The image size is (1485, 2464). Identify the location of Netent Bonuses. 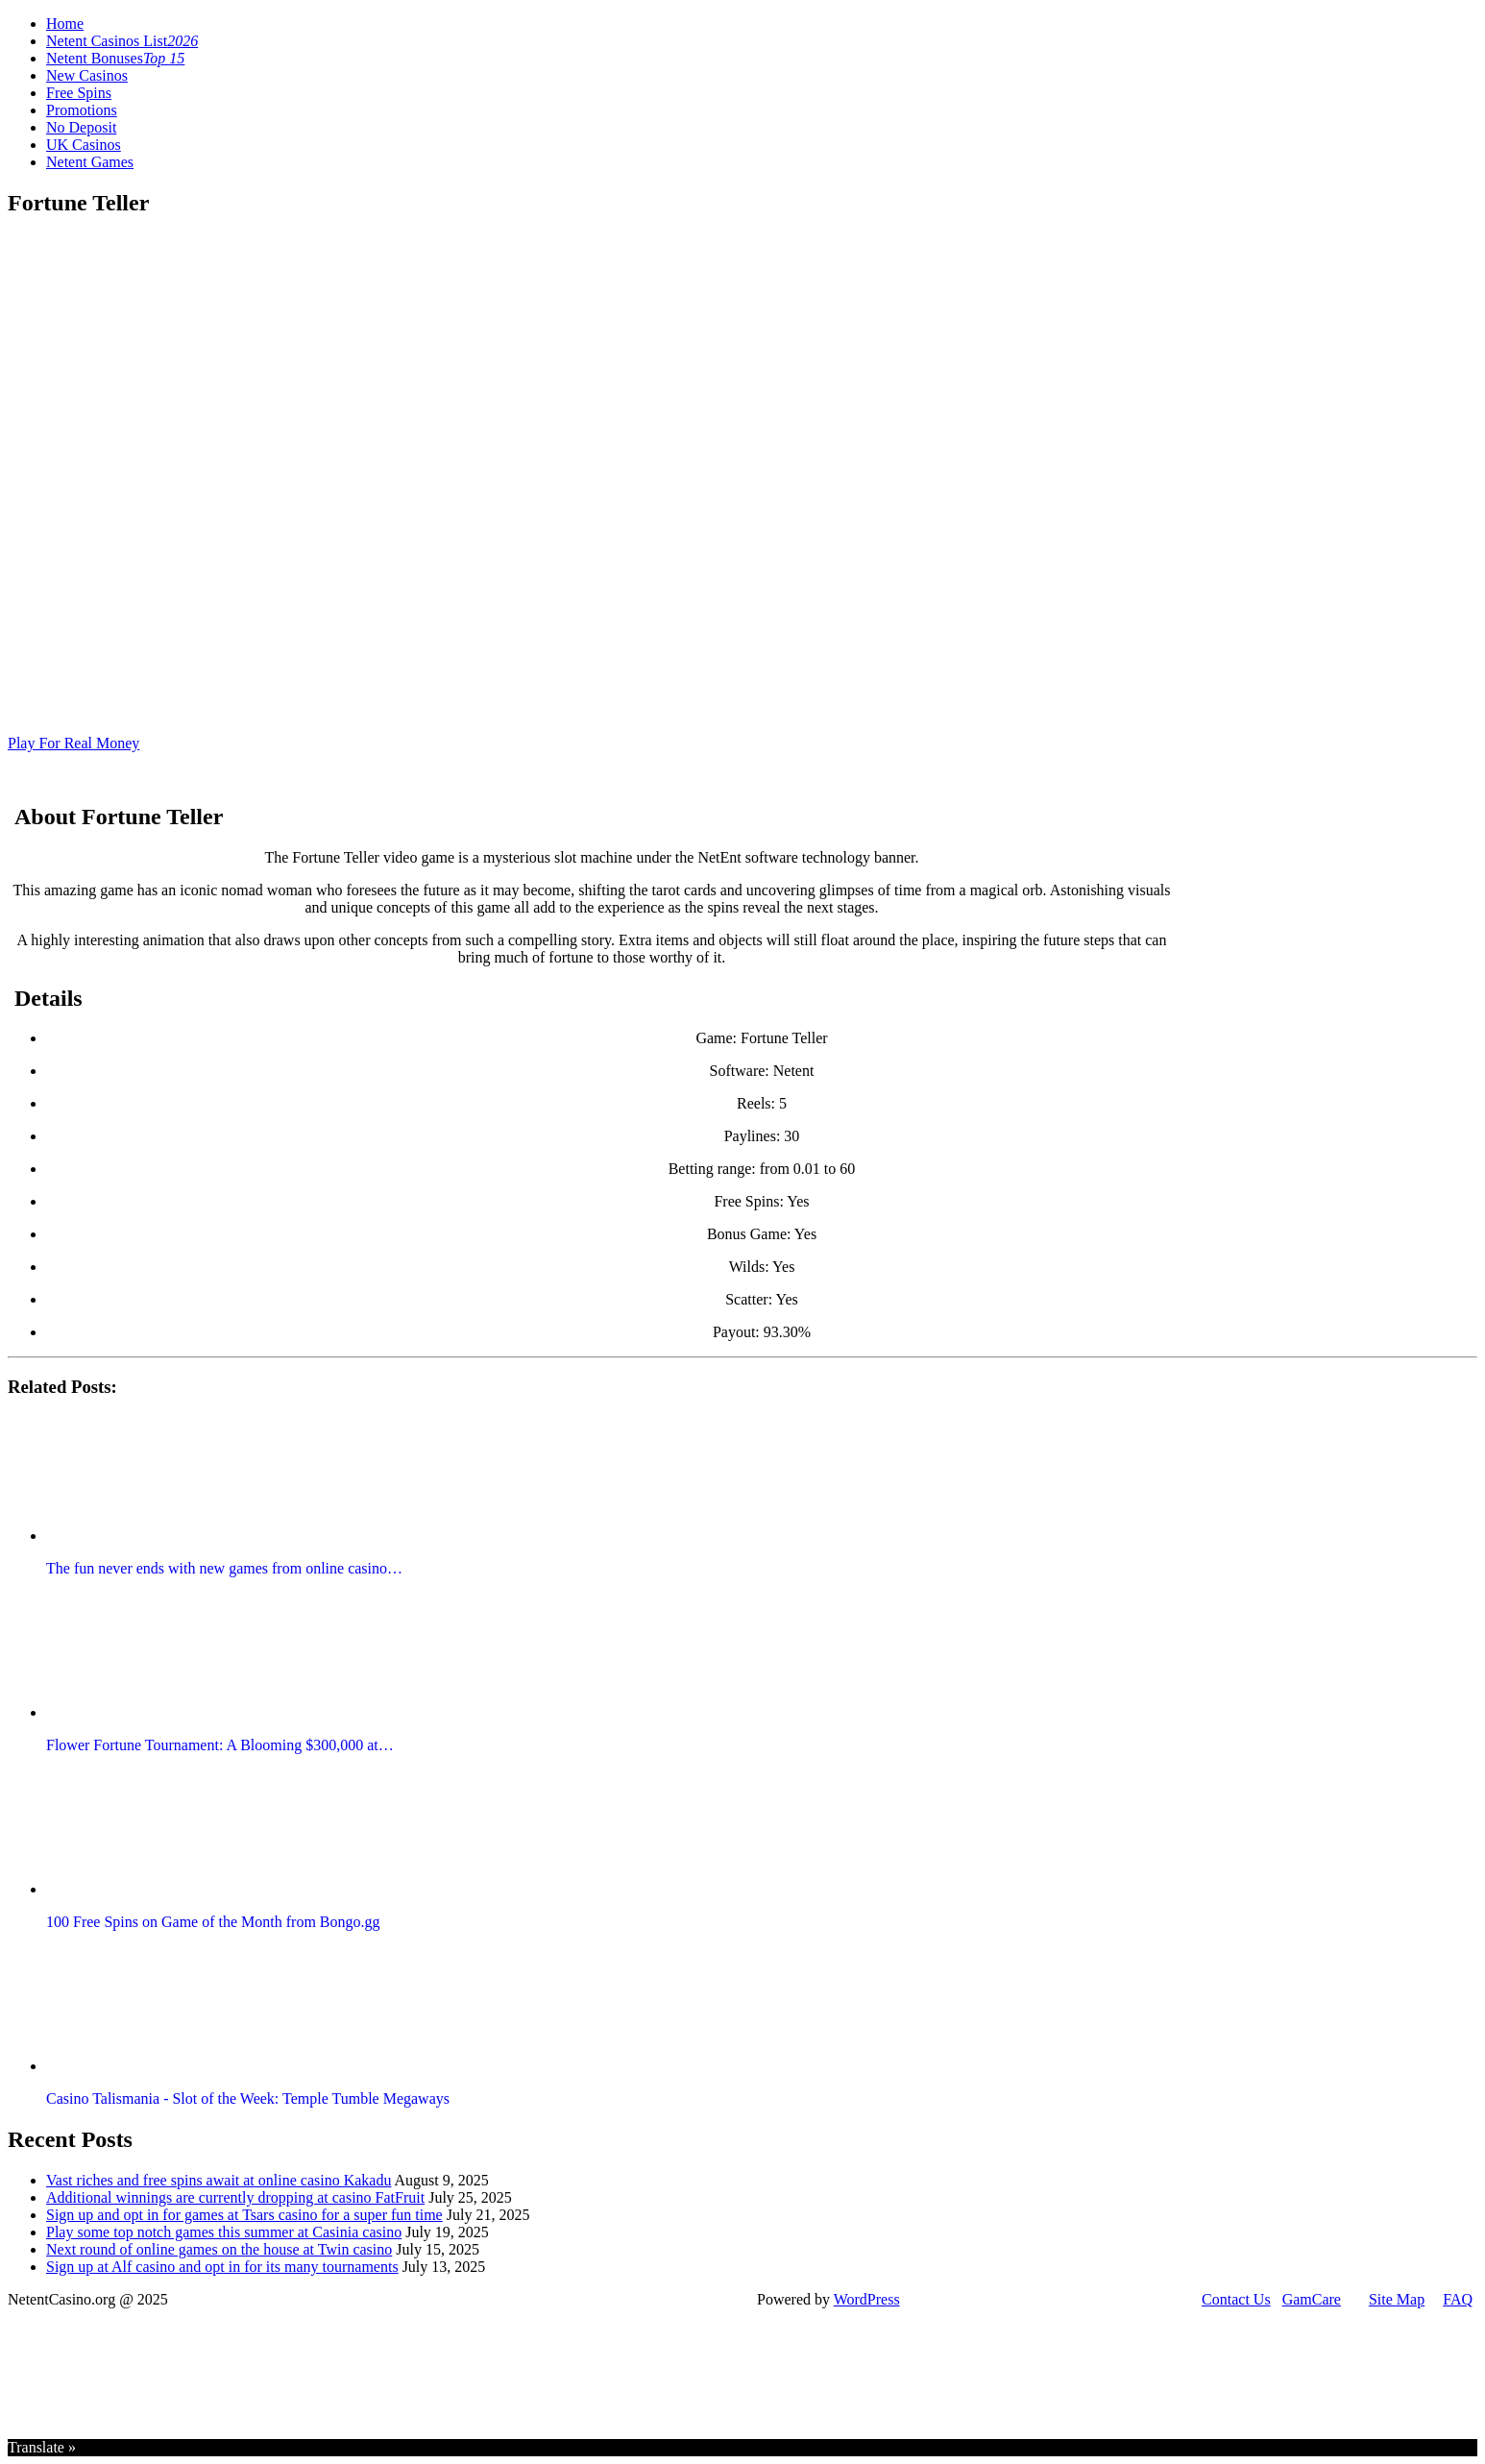
(115, 58).